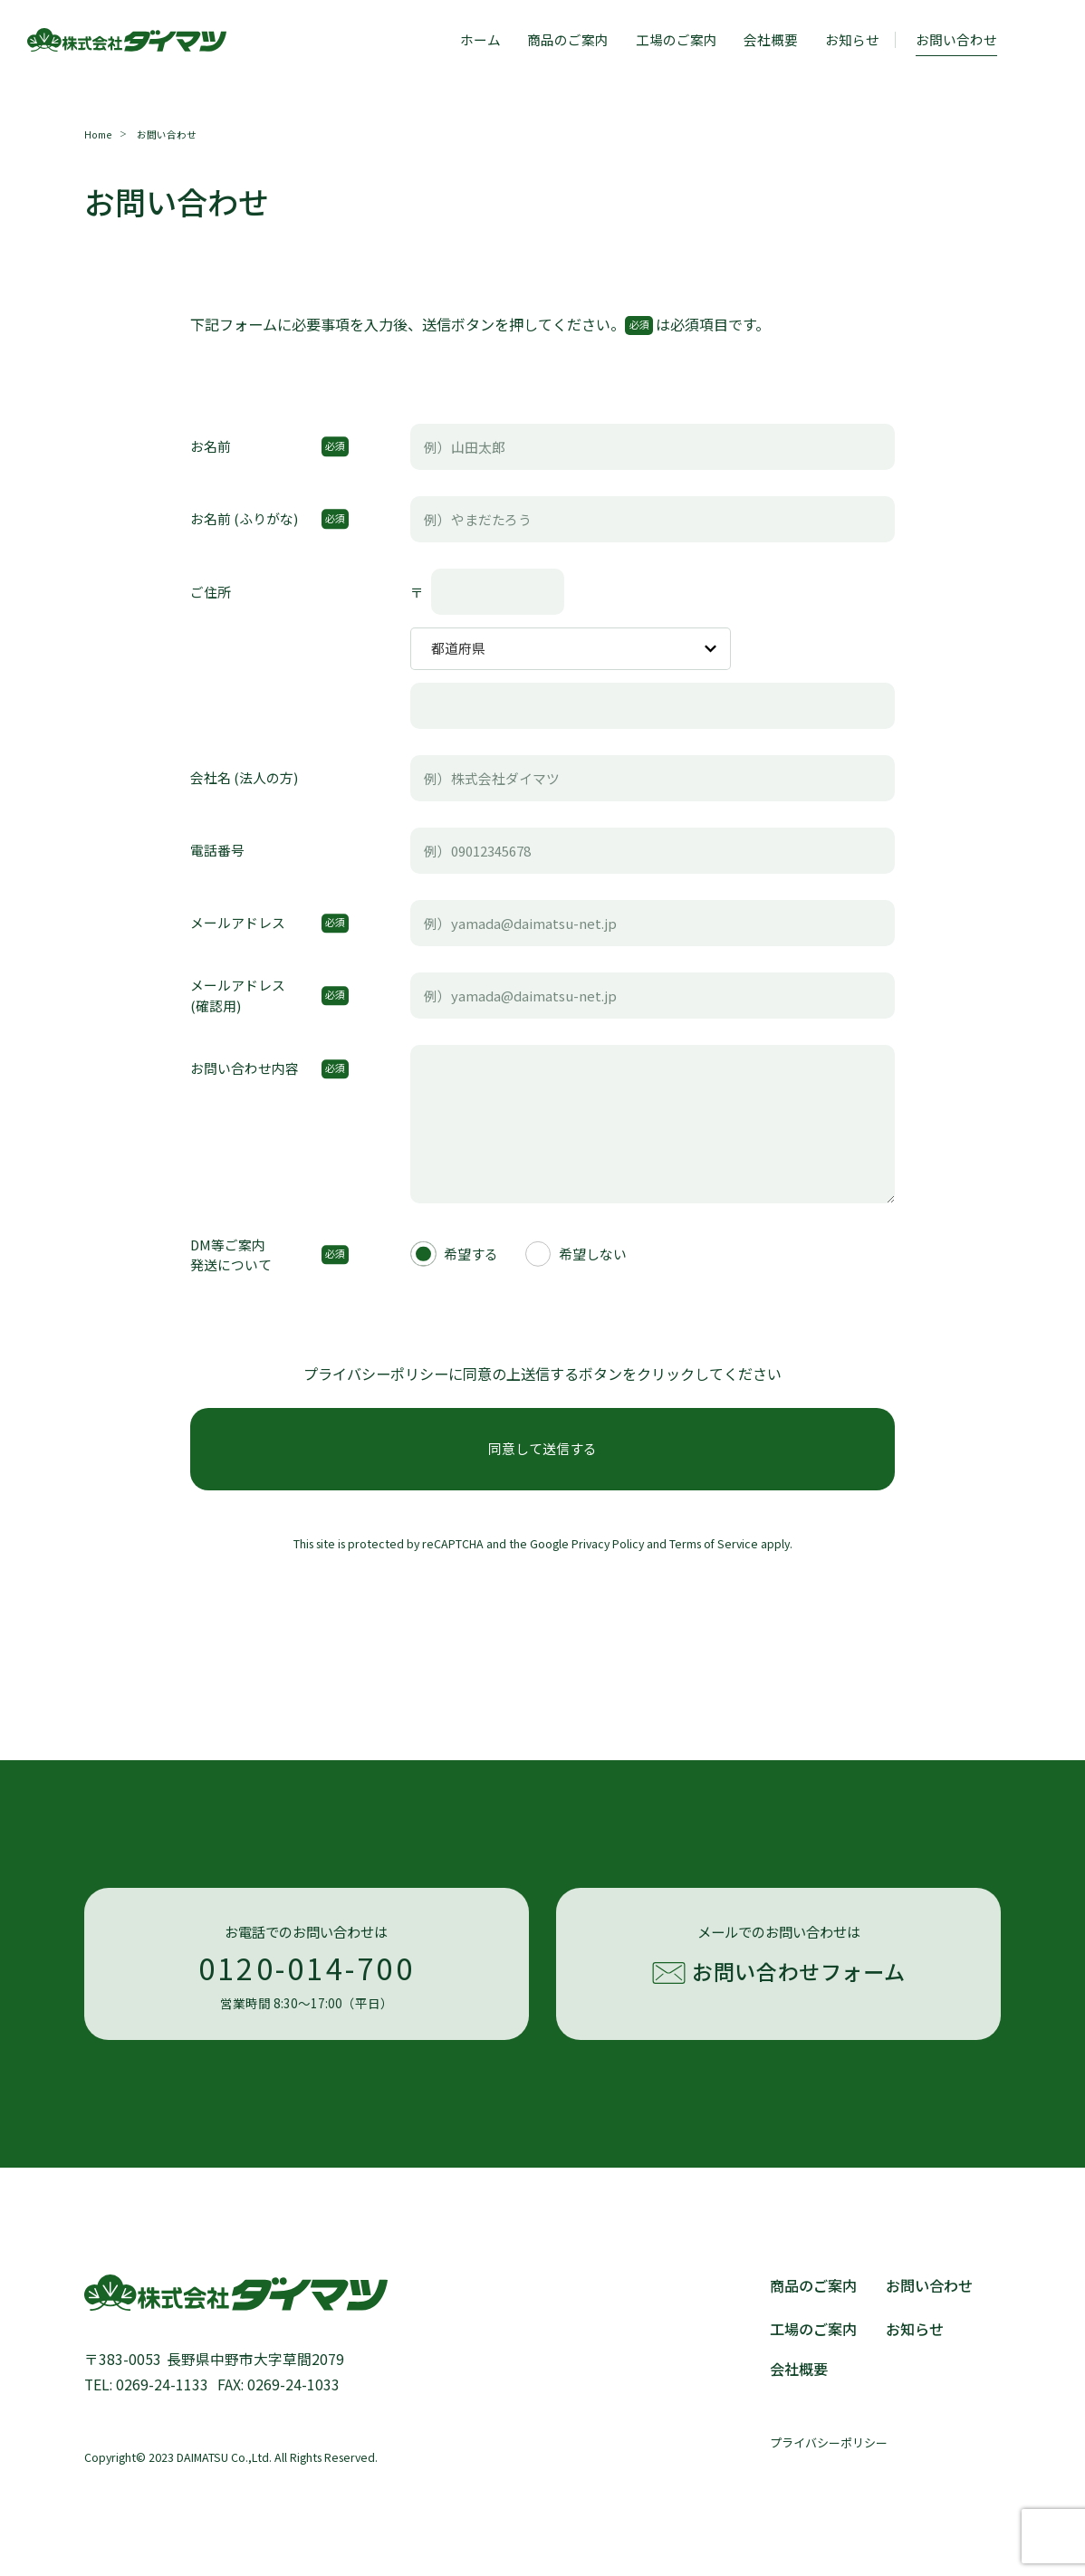  What do you see at coordinates (676, 39) in the screenshot?
I see `工場のご案内` at bounding box center [676, 39].